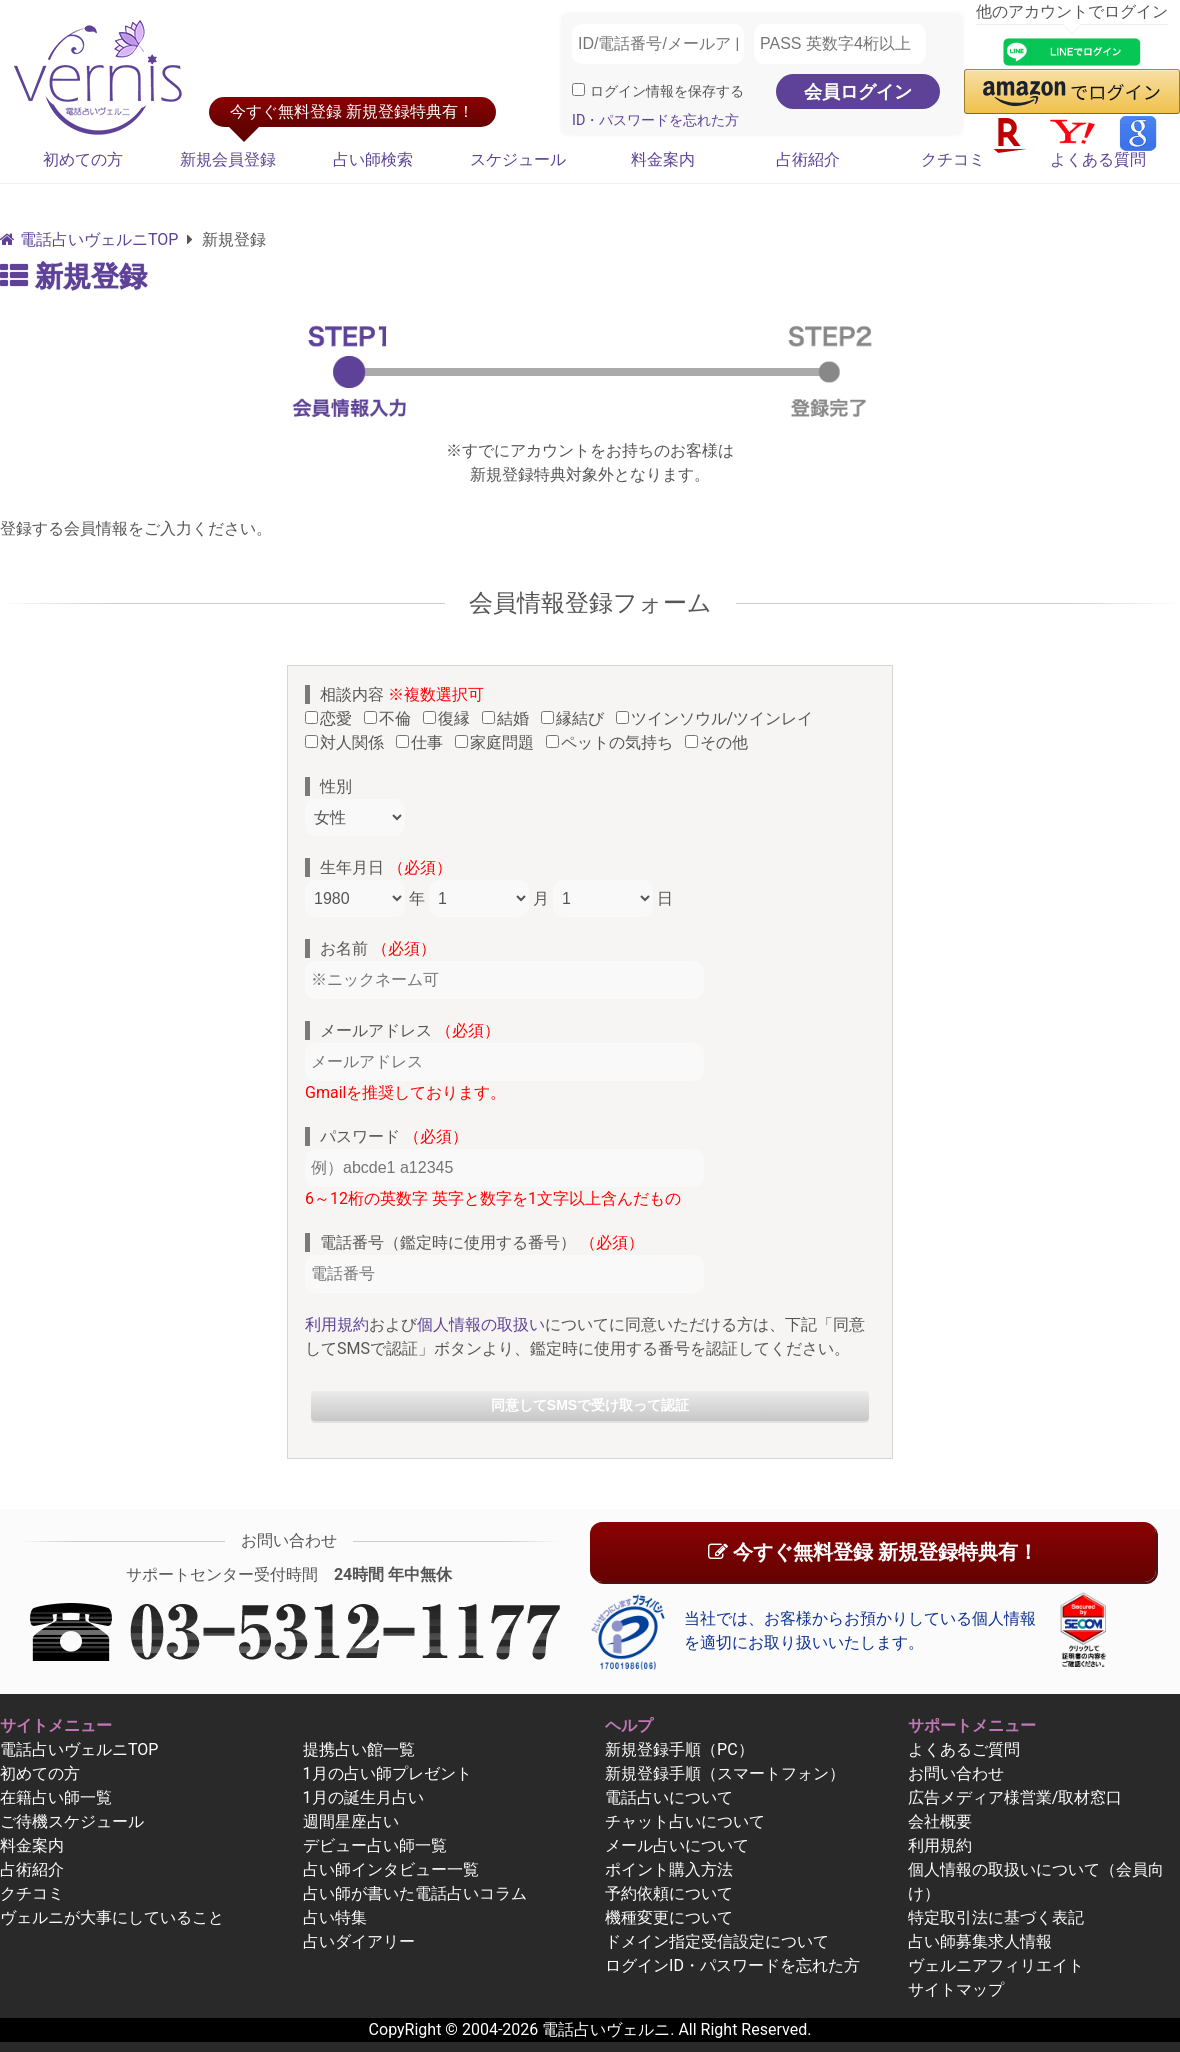 The image size is (1180, 2052). Describe the element at coordinates (590, 1405) in the screenshot. I see `同意してSMSで受け取って認証` at that location.